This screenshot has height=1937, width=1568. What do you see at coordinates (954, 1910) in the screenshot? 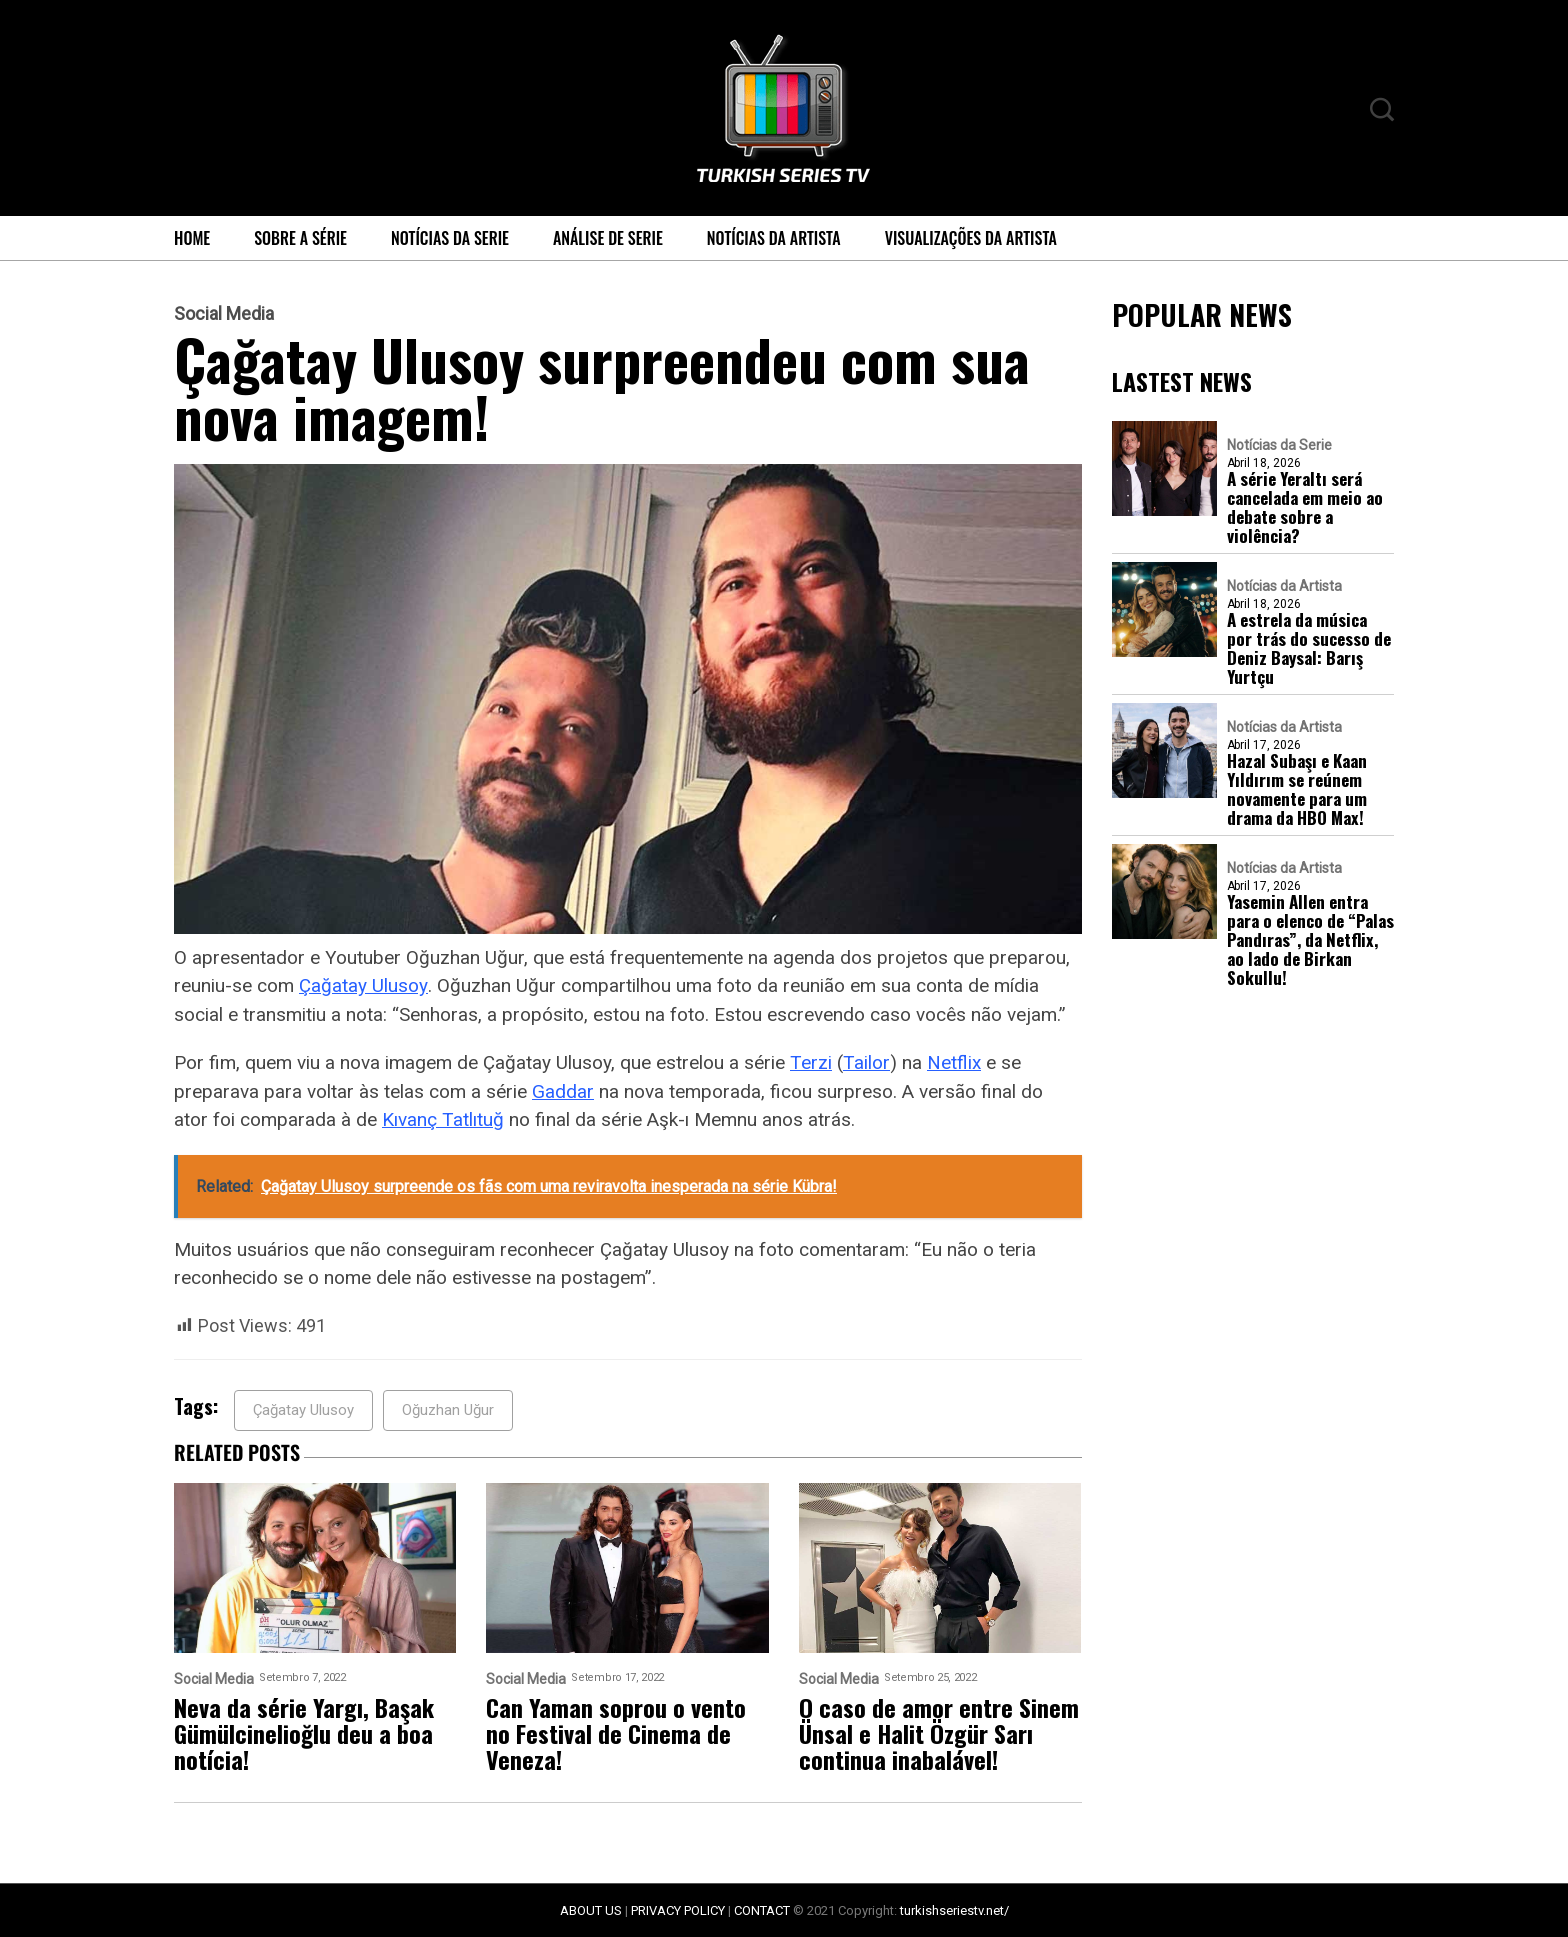
I see `turkishseriestv.net/` at bounding box center [954, 1910].